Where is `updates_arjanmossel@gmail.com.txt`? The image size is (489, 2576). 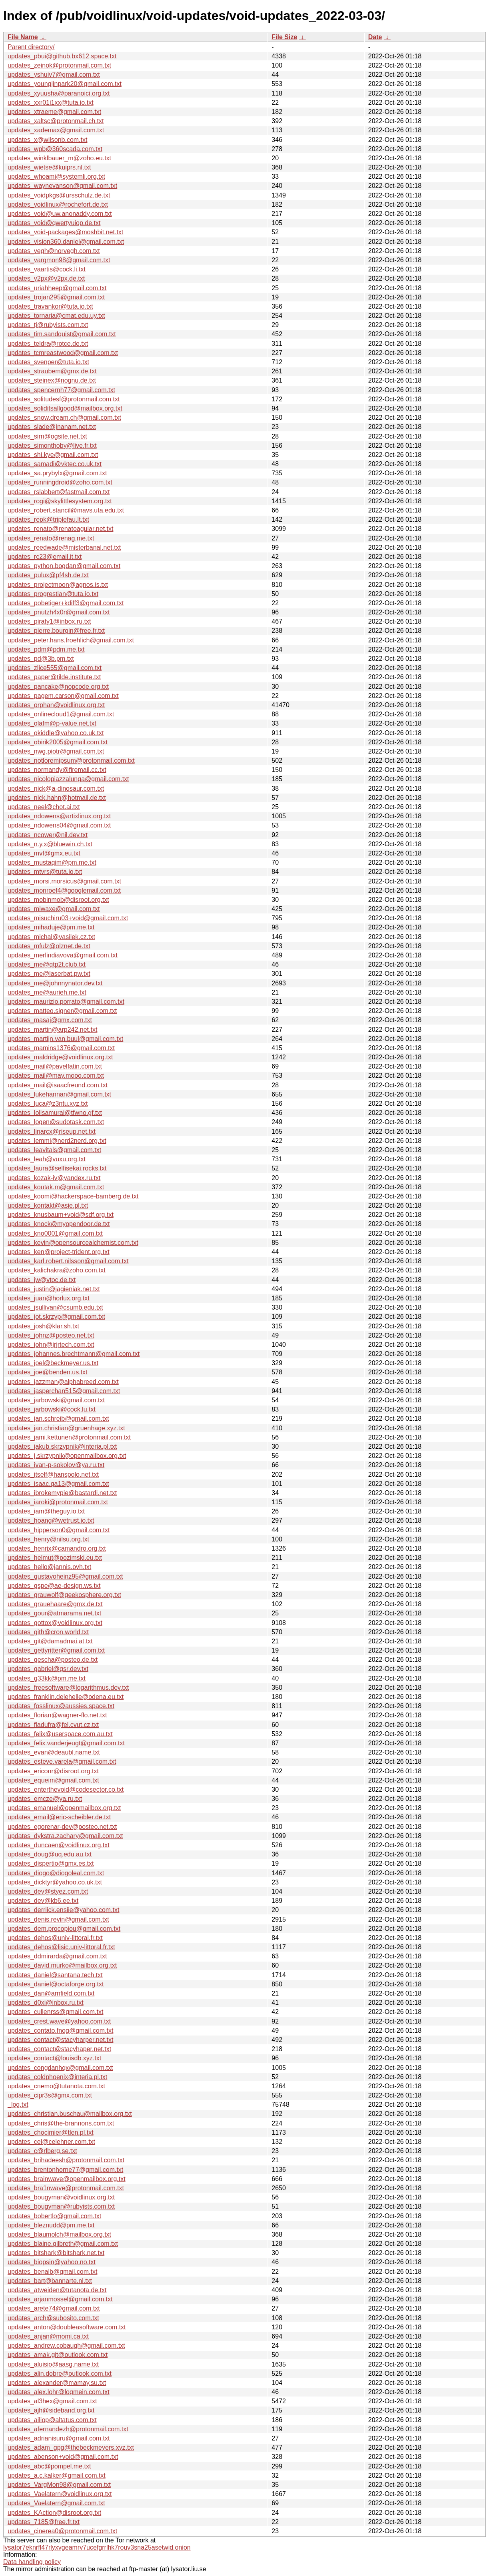 updates_arjanmossel@gmail.com.txt is located at coordinates (60, 2299).